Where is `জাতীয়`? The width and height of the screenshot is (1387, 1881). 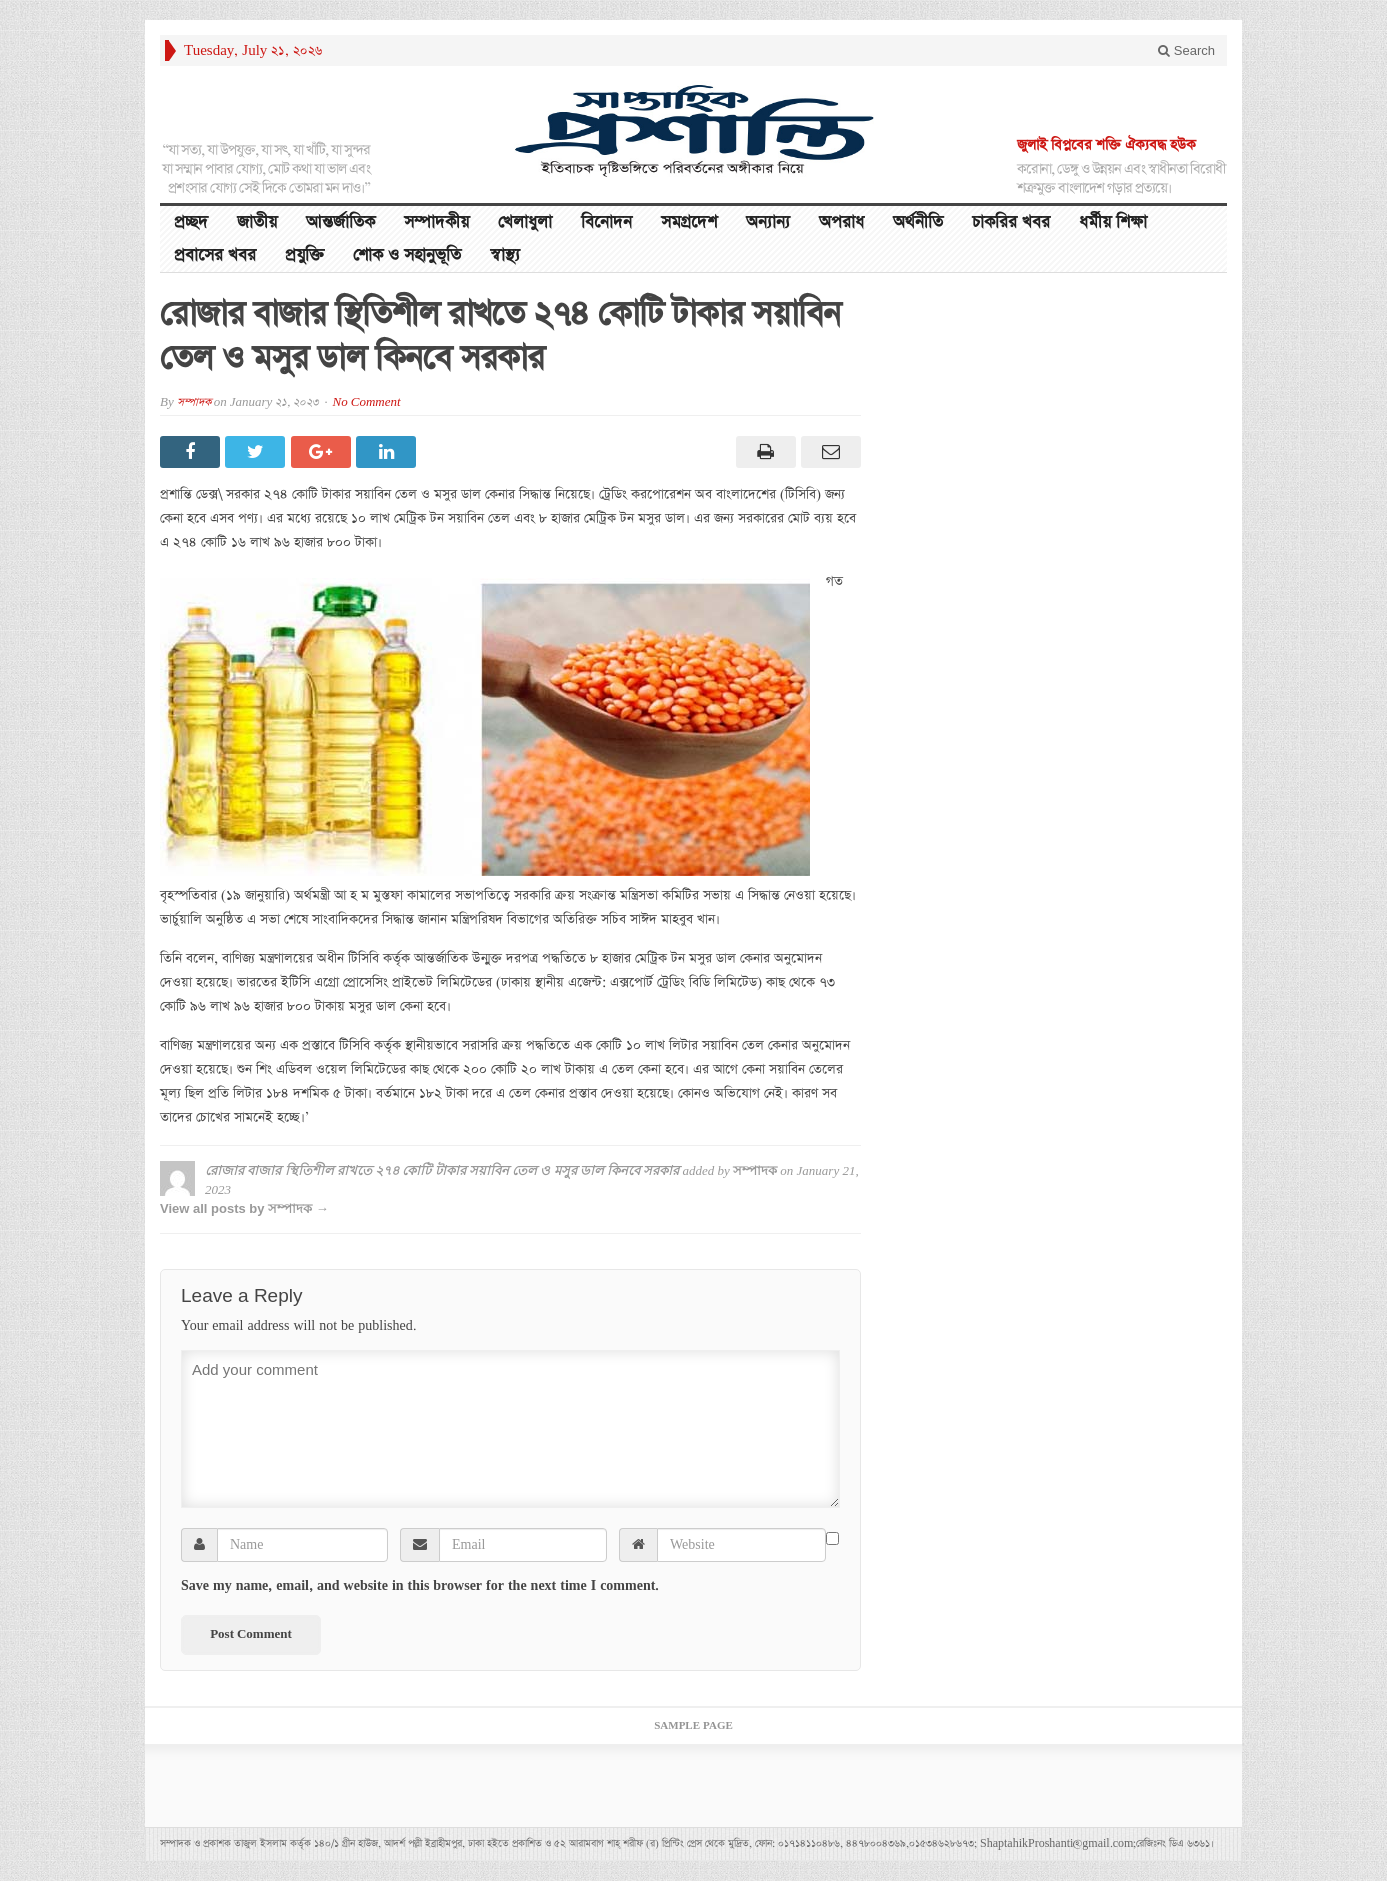
জাতীয় is located at coordinates (257, 222).